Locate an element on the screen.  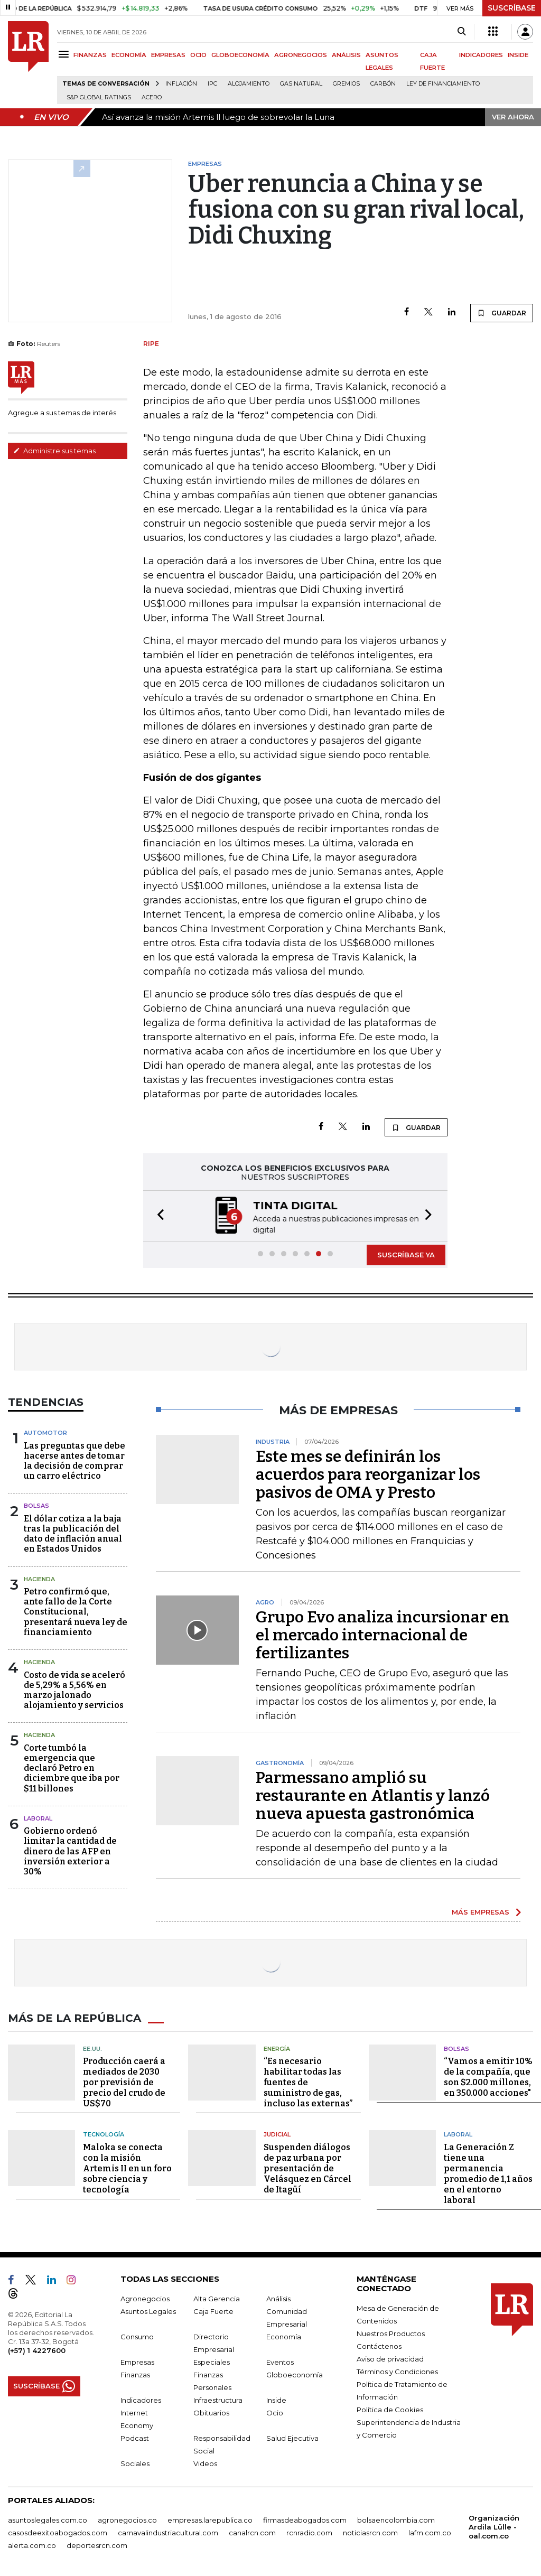
Nuestros Productos is located at coordinates (391, 2332).